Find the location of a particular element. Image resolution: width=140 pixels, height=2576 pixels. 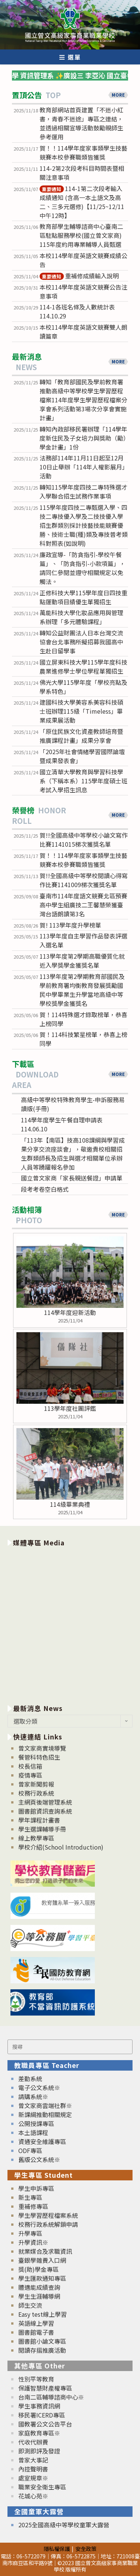

新生專區 is located at coordinates (30, 2197).